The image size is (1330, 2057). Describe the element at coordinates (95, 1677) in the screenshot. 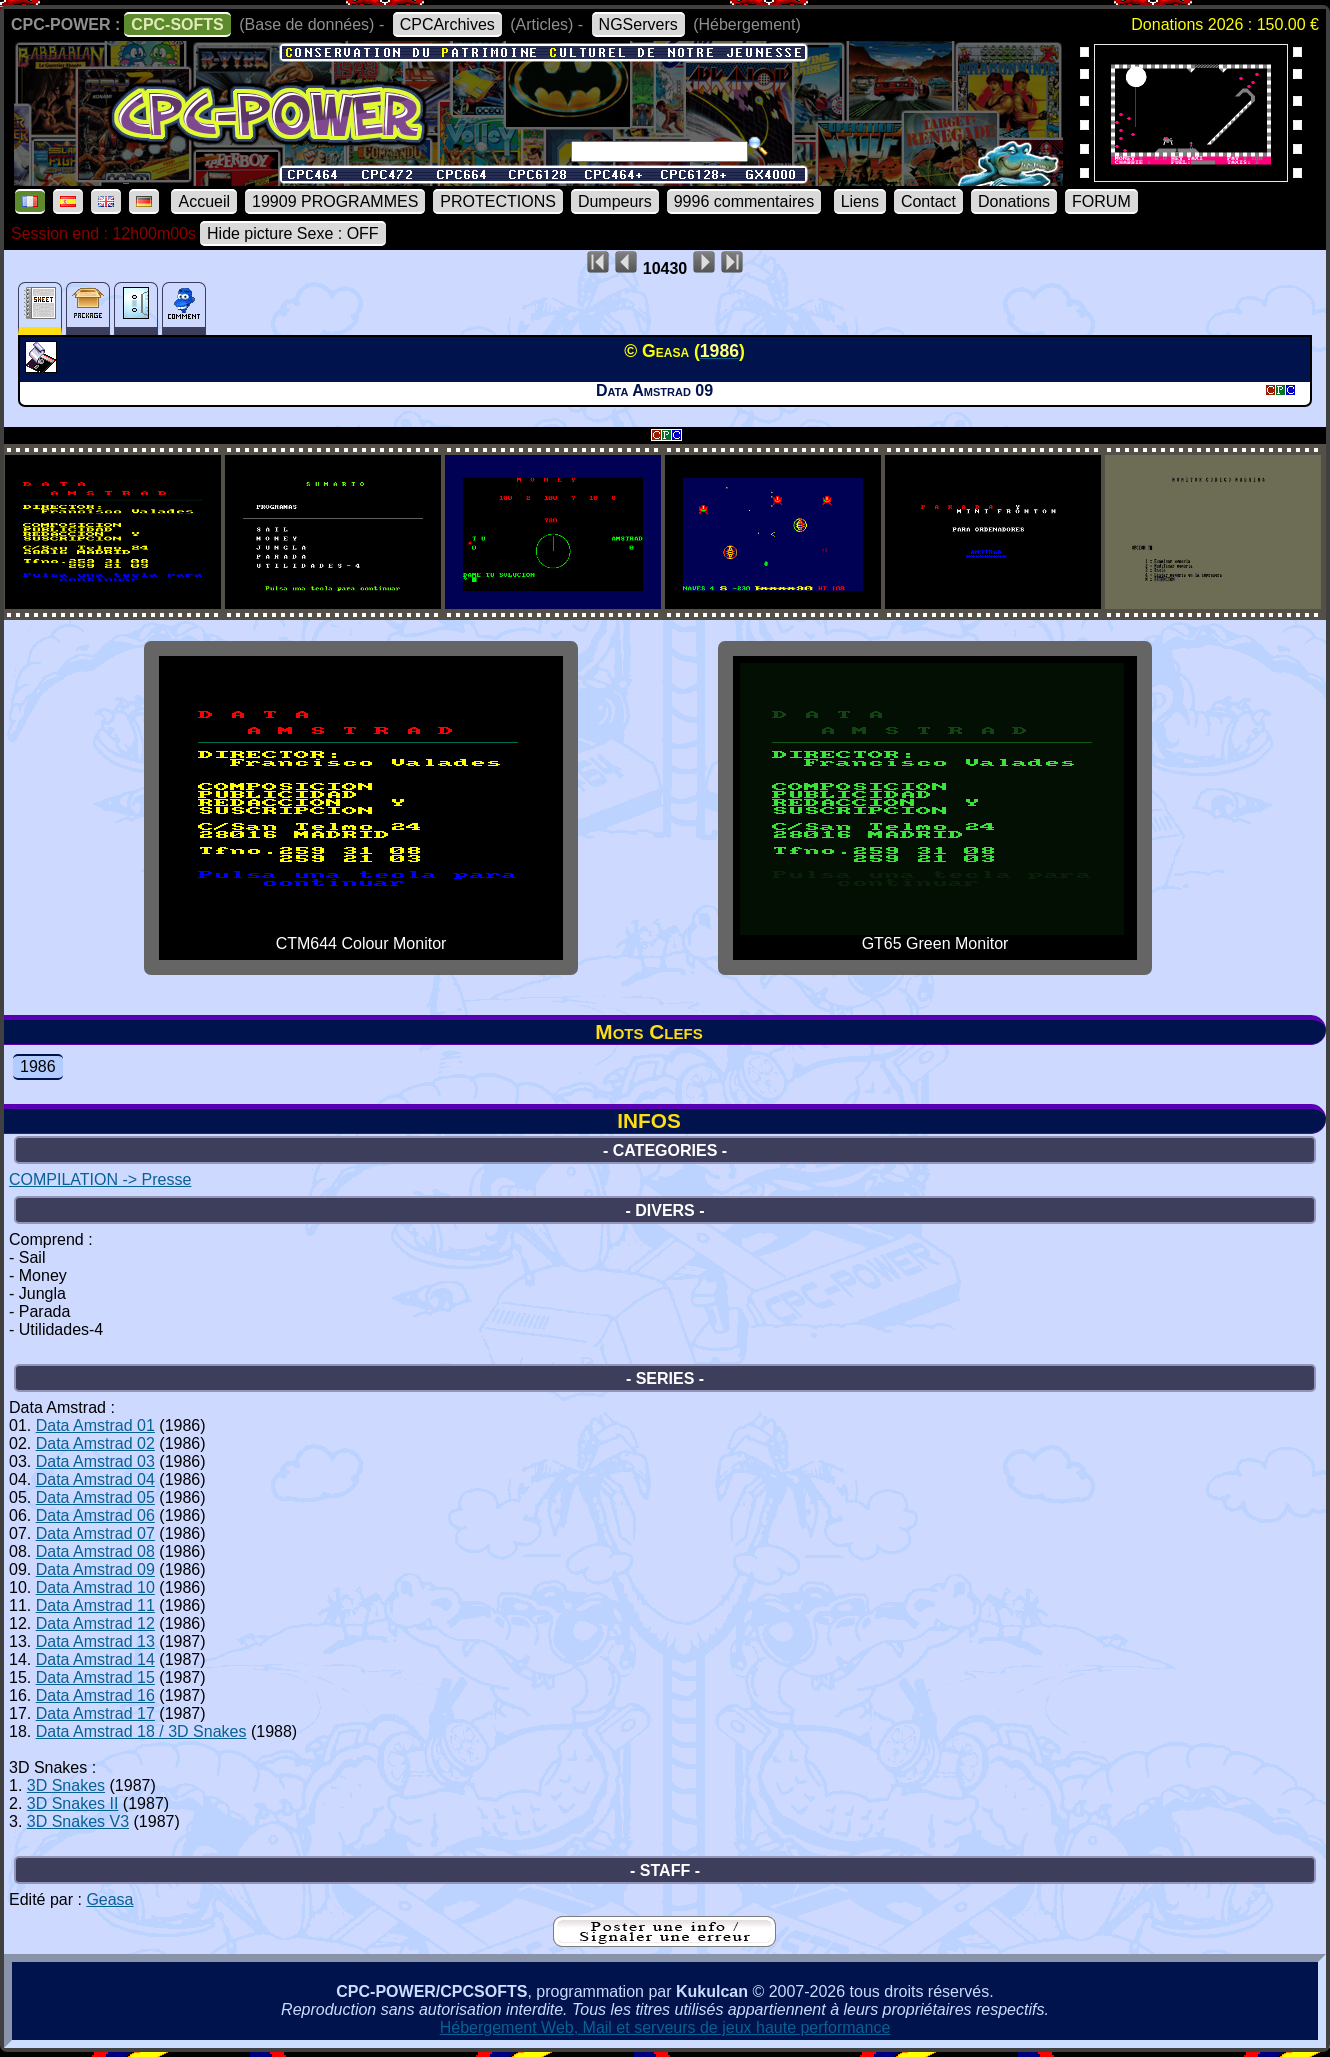

I see `Data Amstrad 15` at that location.